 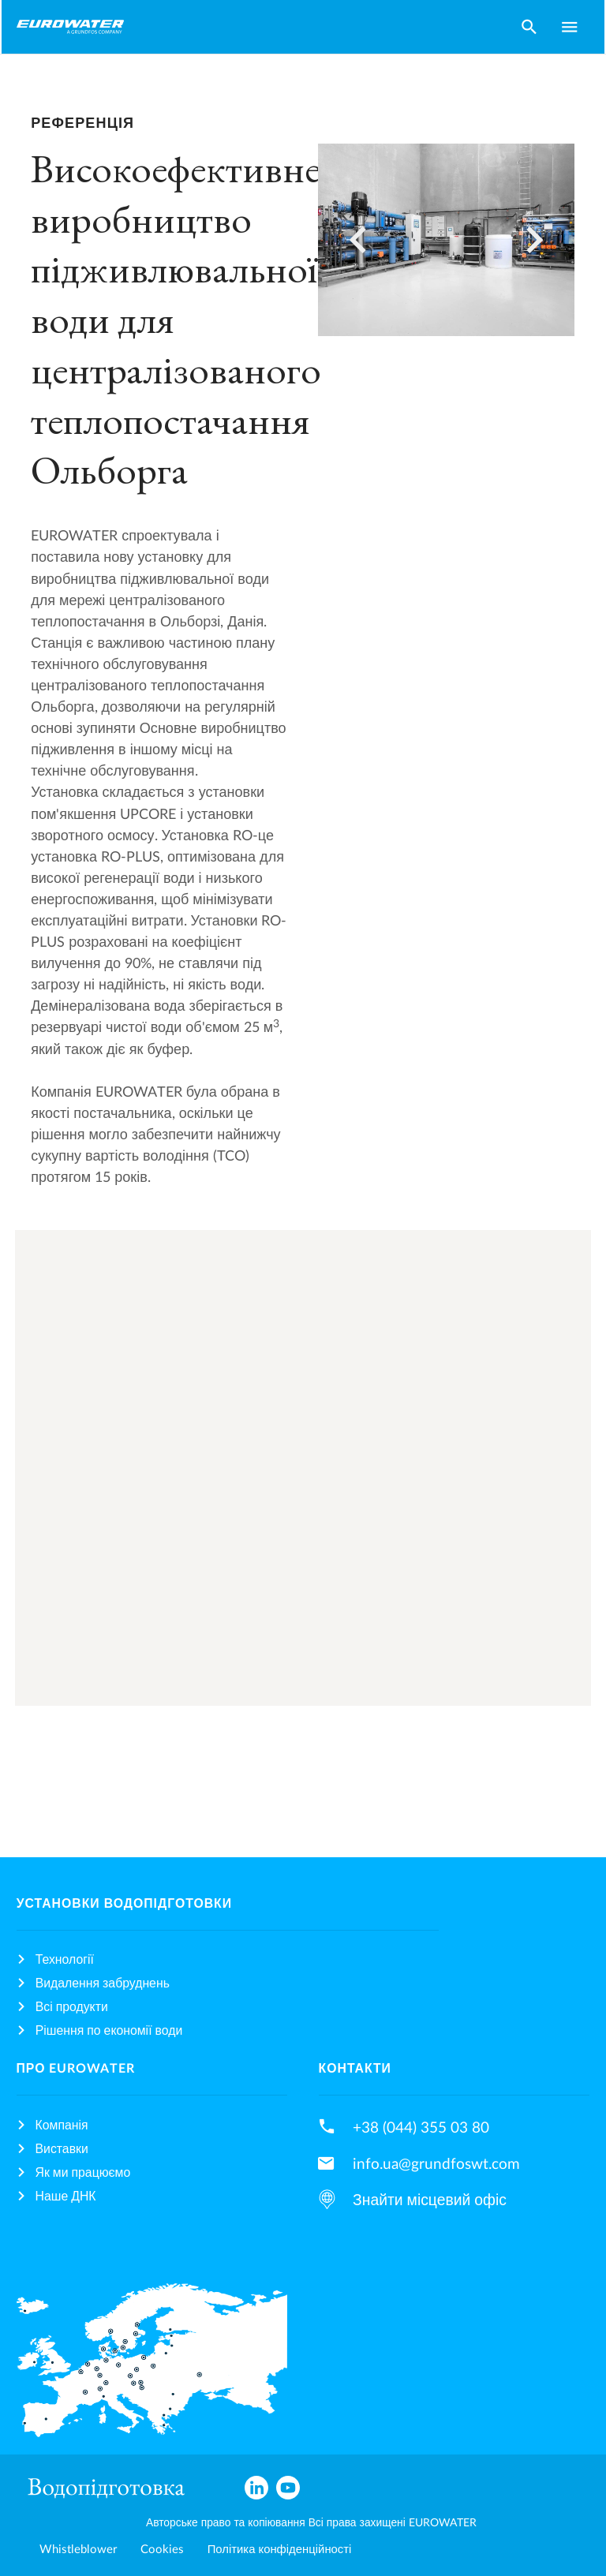 I want to click on Знайти місцевий офіс, so click(x=430, y=2200).